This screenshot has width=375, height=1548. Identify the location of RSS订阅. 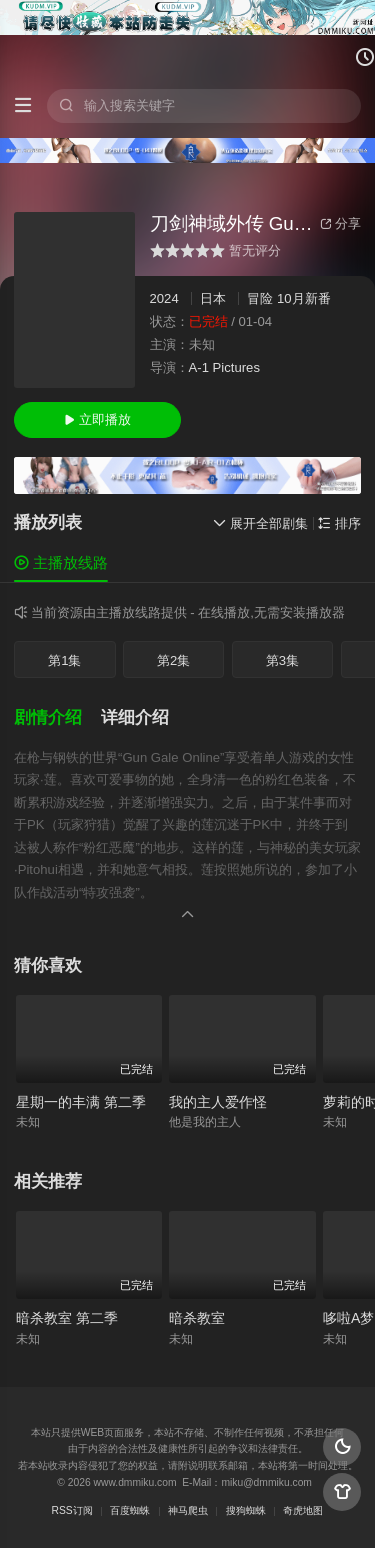
(72, 1510).